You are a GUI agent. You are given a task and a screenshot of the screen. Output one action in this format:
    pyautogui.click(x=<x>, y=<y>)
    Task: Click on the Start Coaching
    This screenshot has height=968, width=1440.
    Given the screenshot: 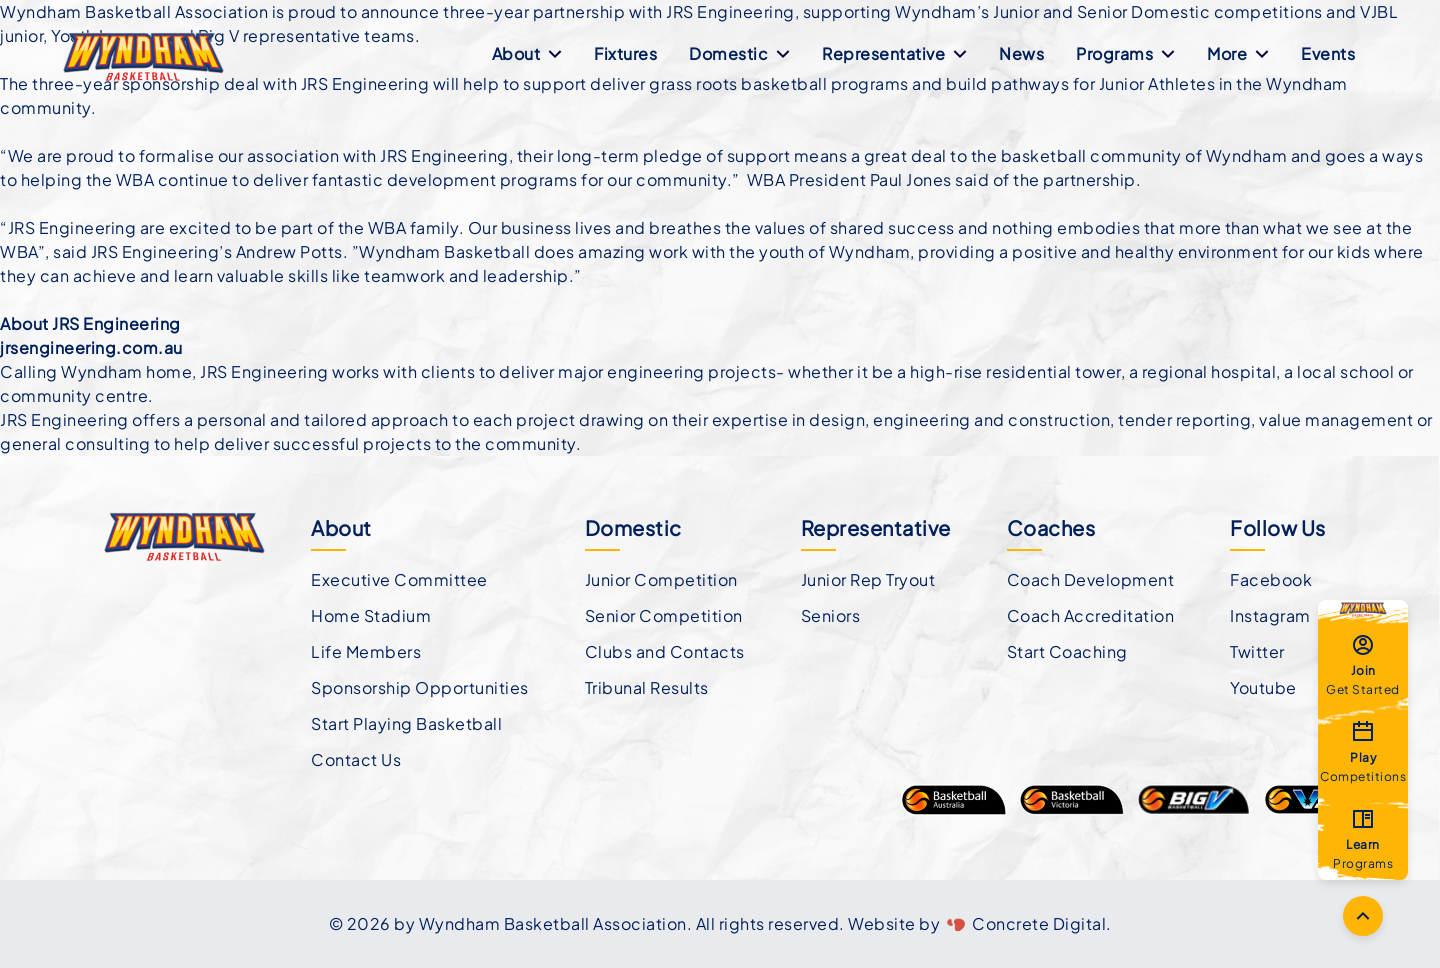 What is the action you would take?
    pyautogui.click(x=1067, y=651)
    